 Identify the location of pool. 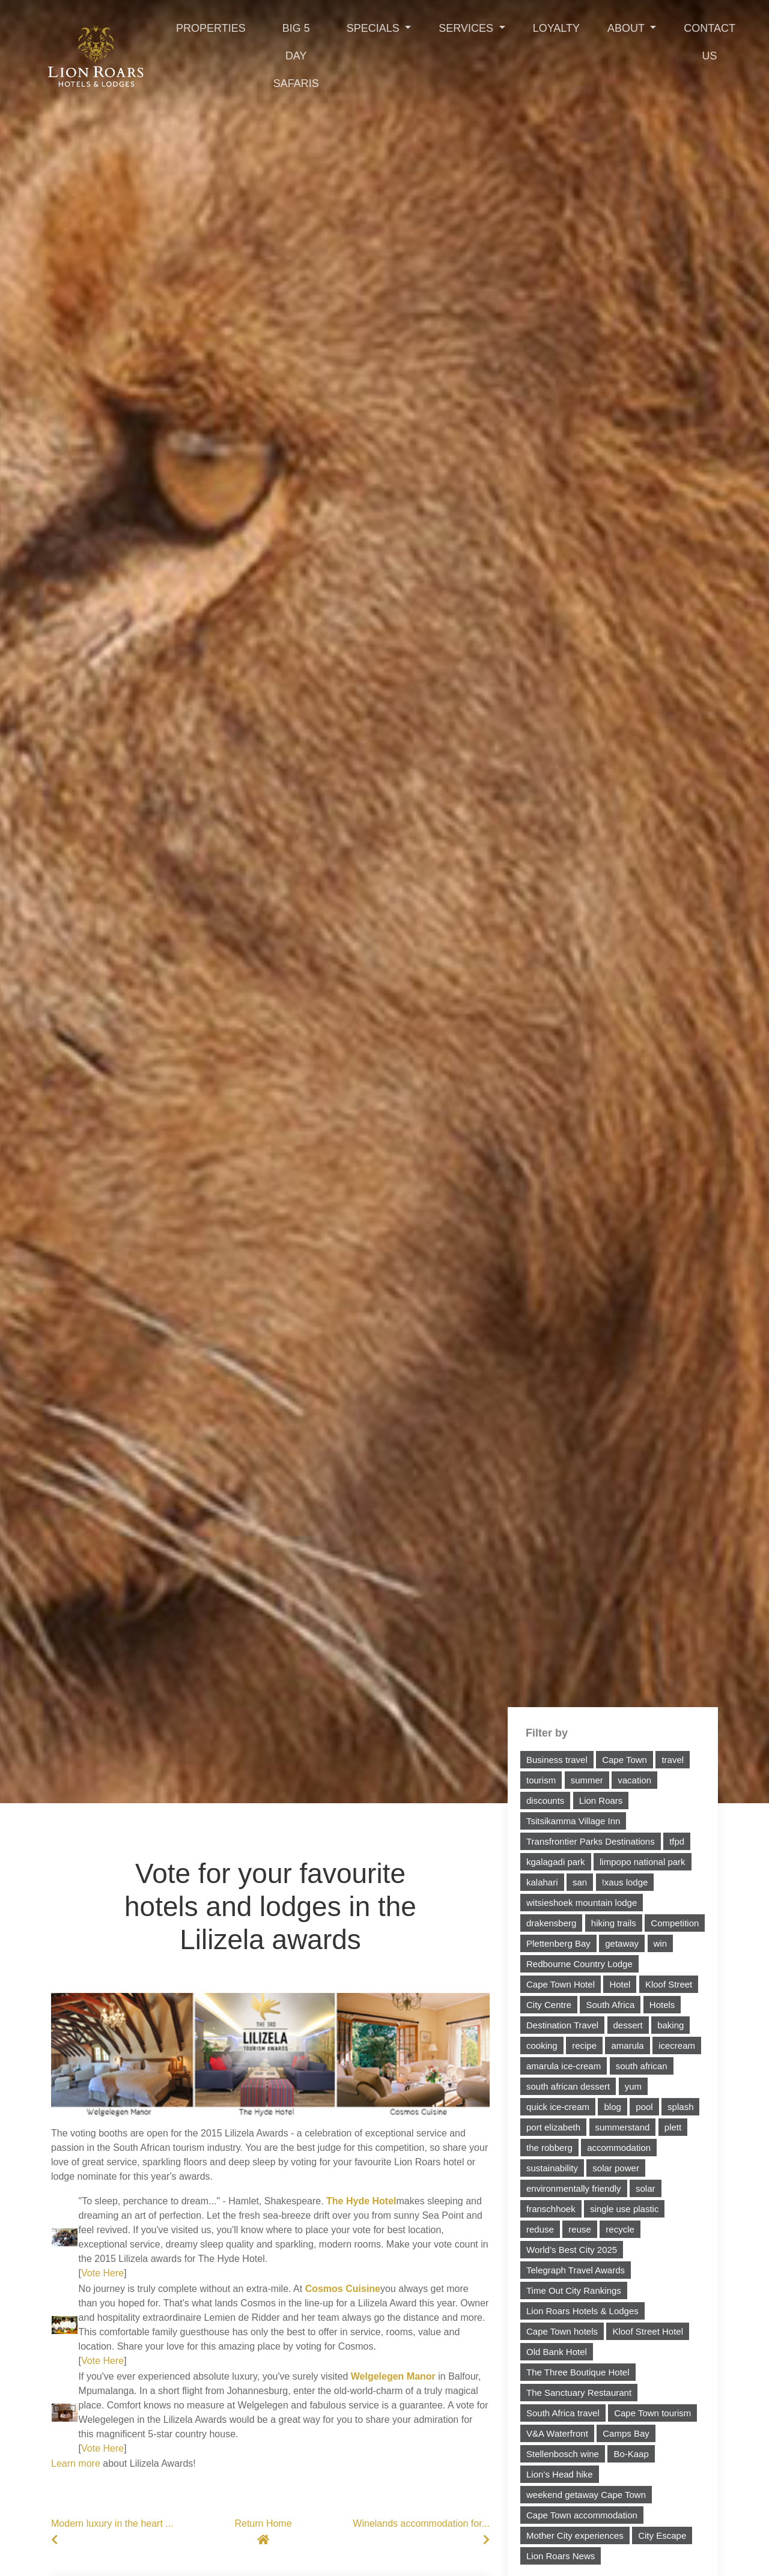
(644, 2107).